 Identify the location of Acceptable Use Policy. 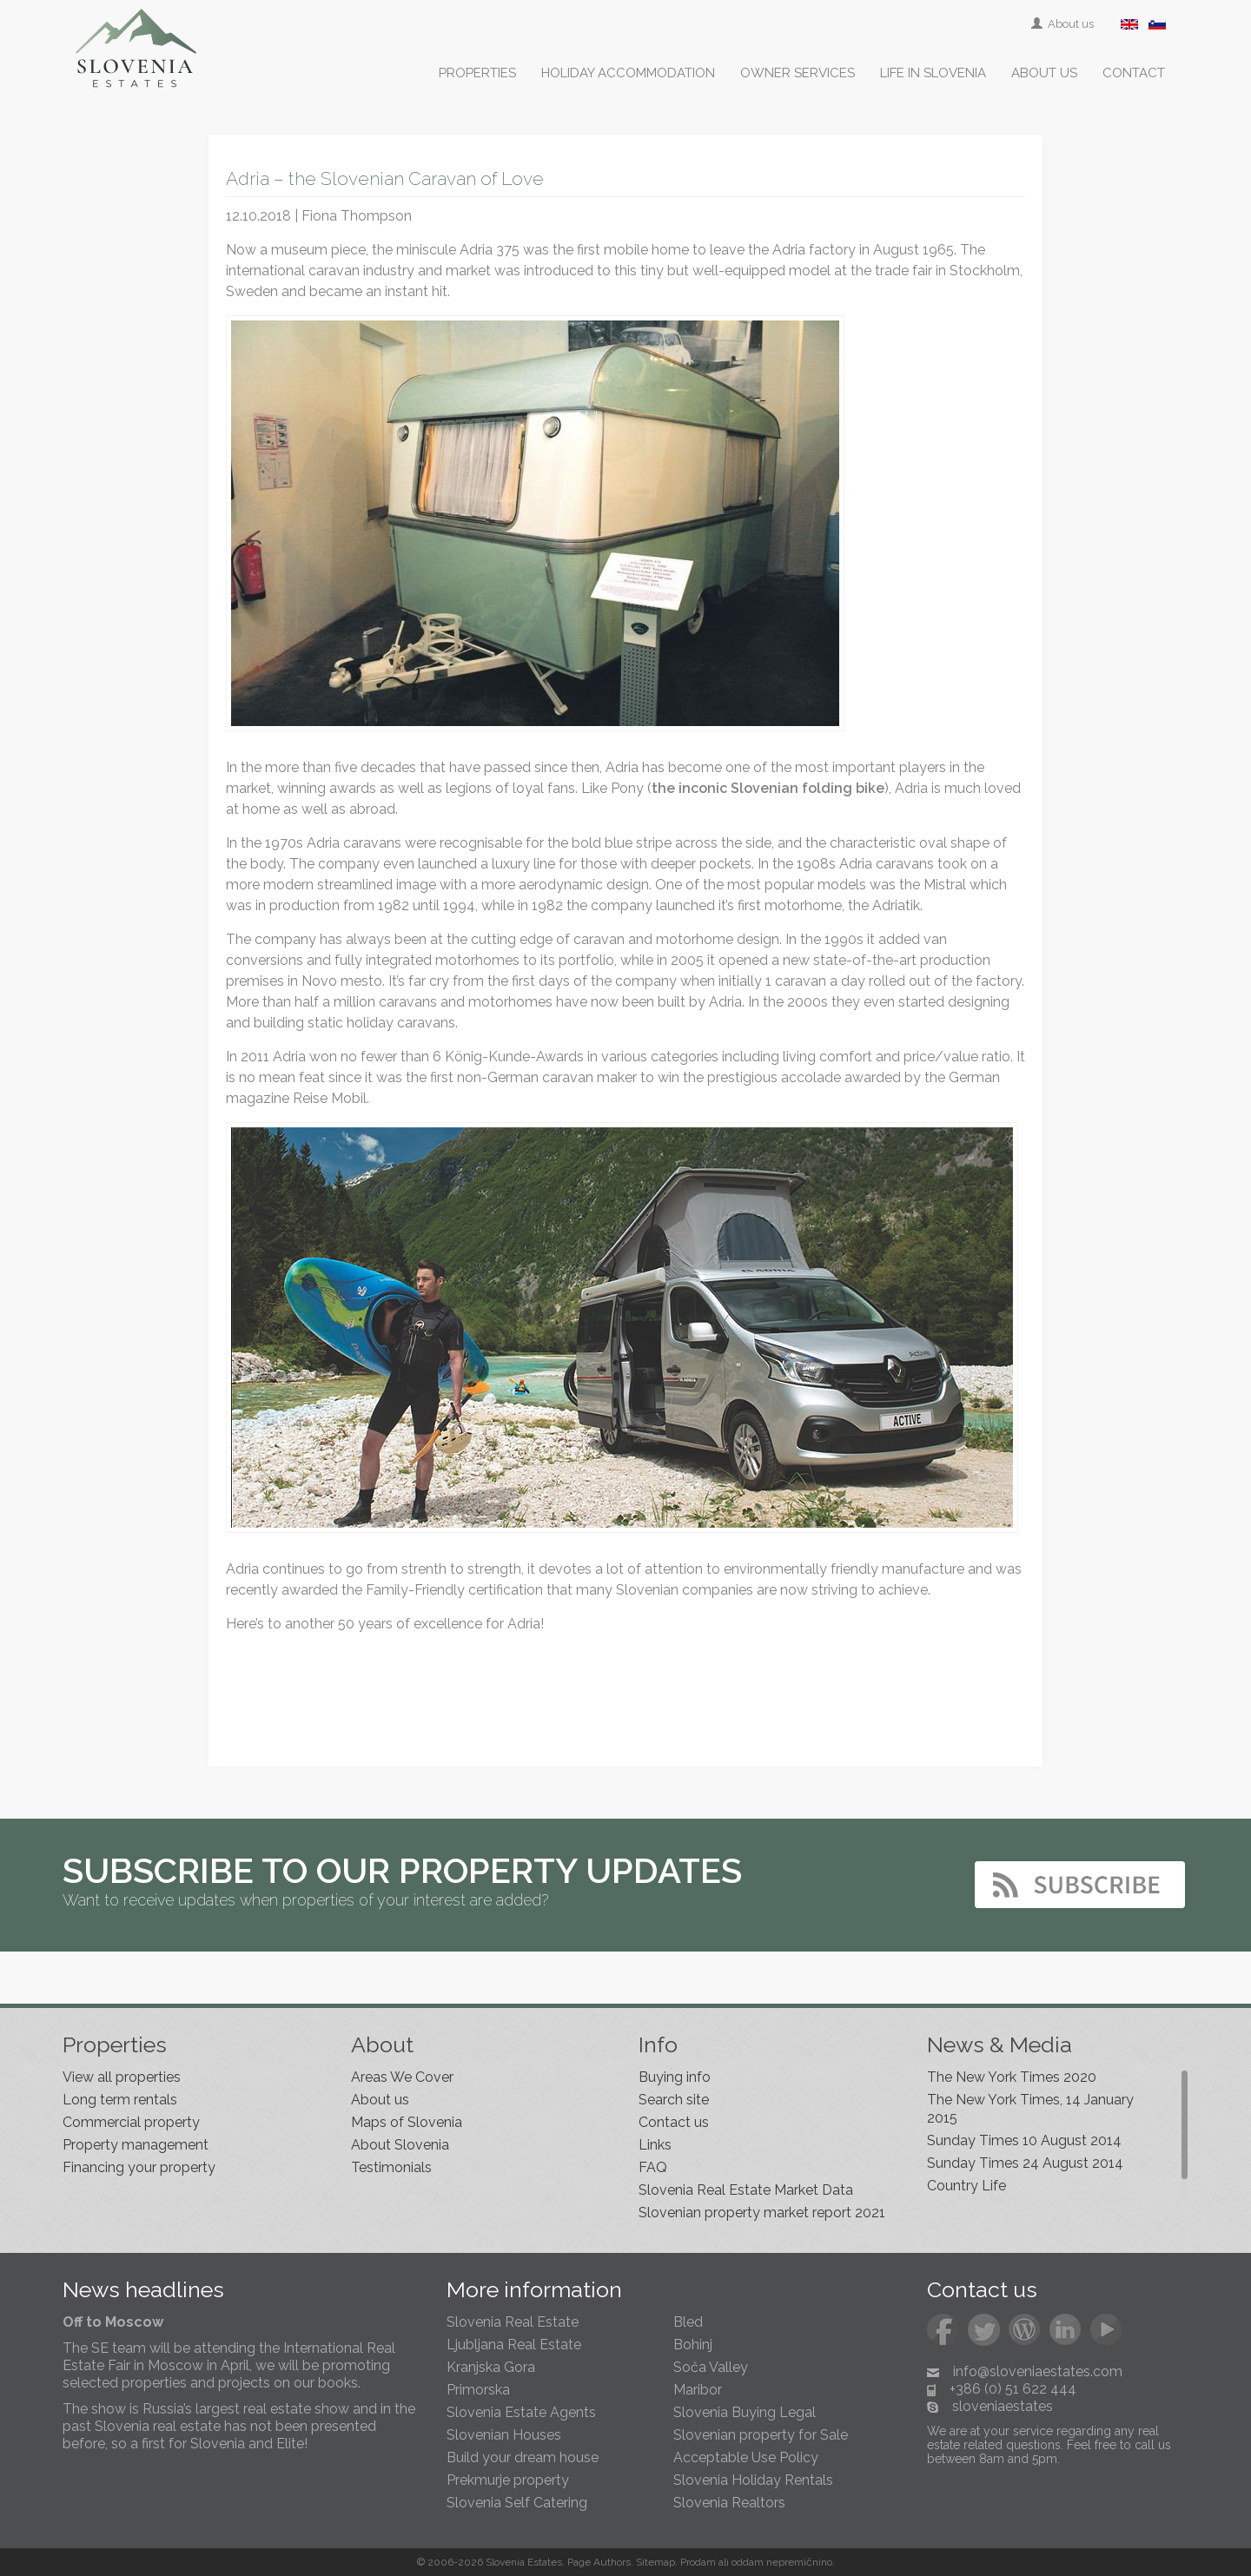
(745, 2457).